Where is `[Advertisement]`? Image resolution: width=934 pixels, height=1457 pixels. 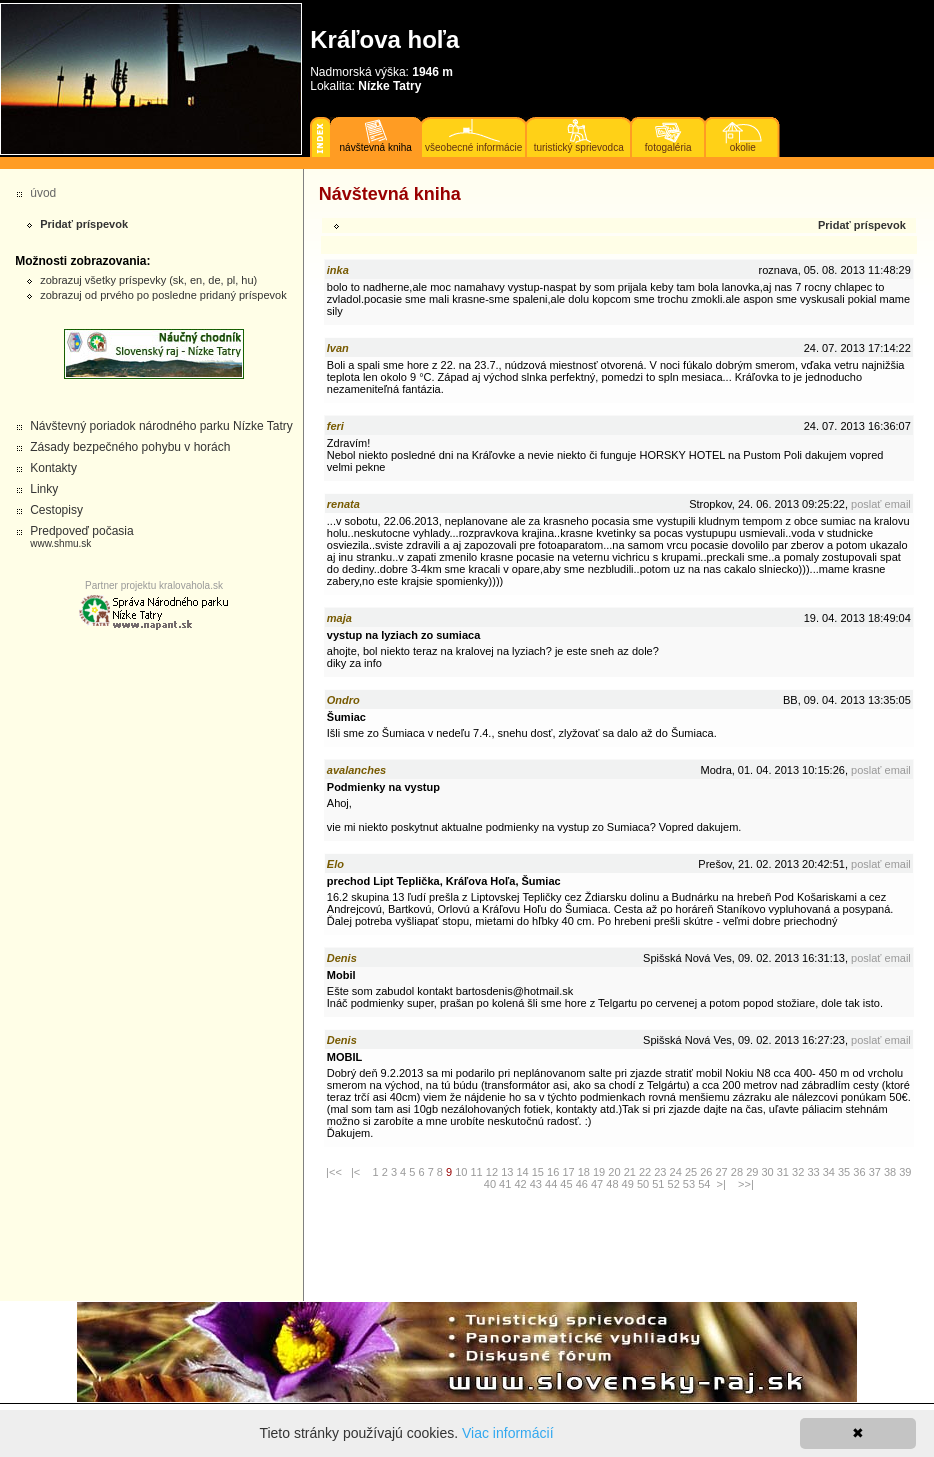 [Advertisement] is located at coordinates (90, 777).